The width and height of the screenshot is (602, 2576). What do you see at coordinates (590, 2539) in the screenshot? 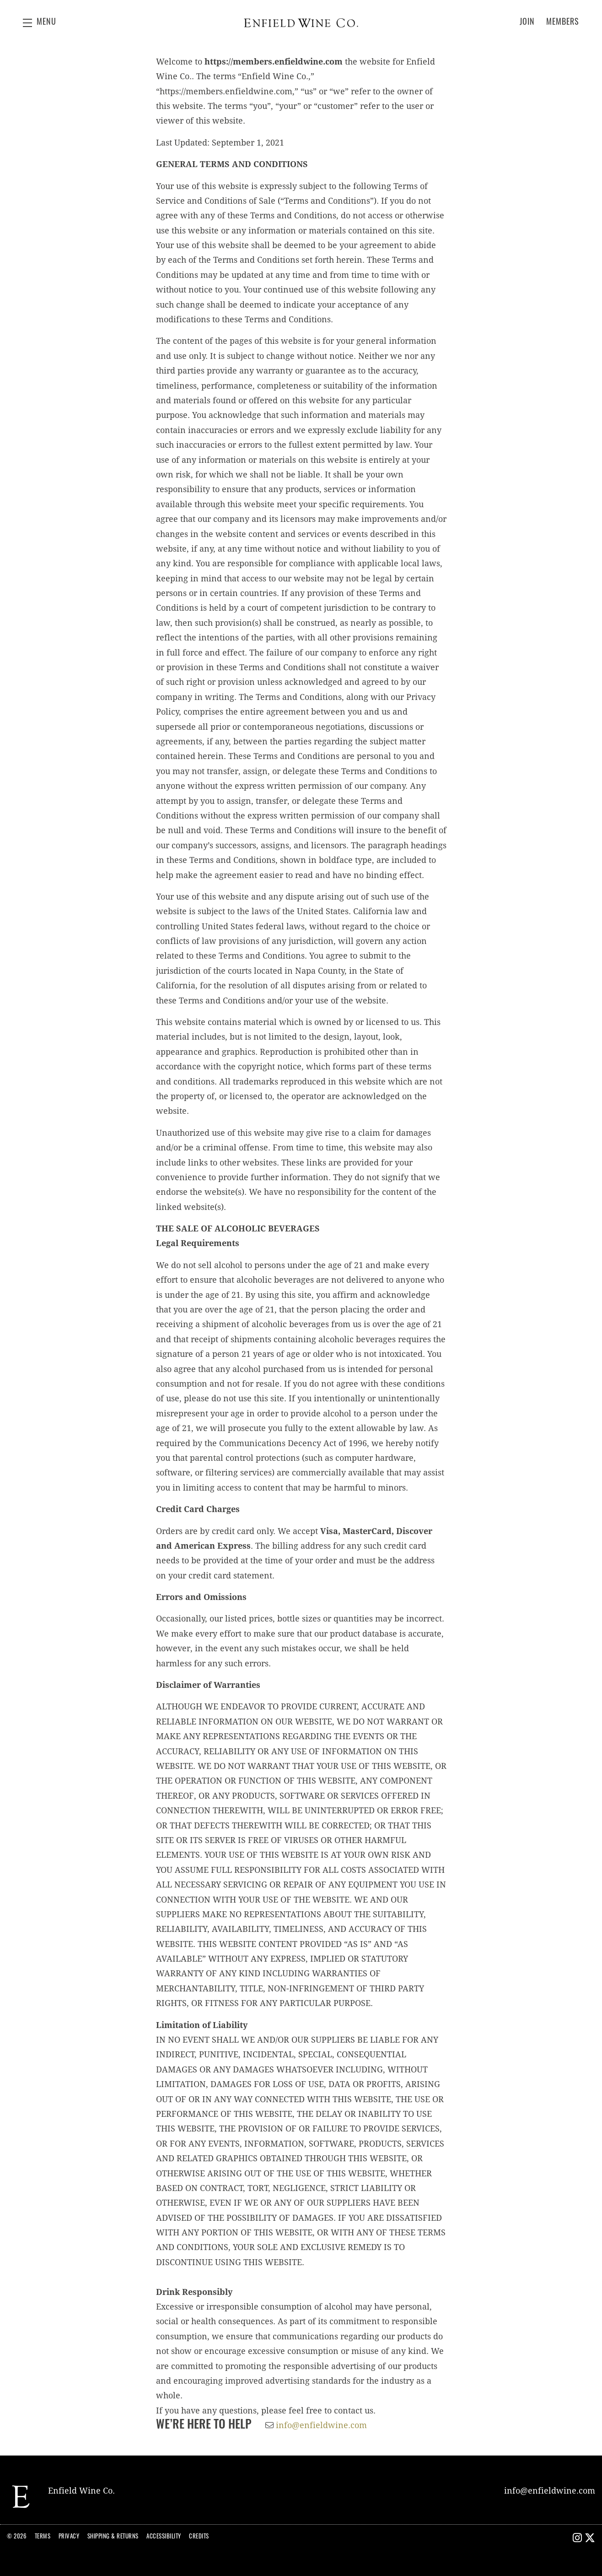
I see `[X - New Window]` at bounding box center [590, 2539].